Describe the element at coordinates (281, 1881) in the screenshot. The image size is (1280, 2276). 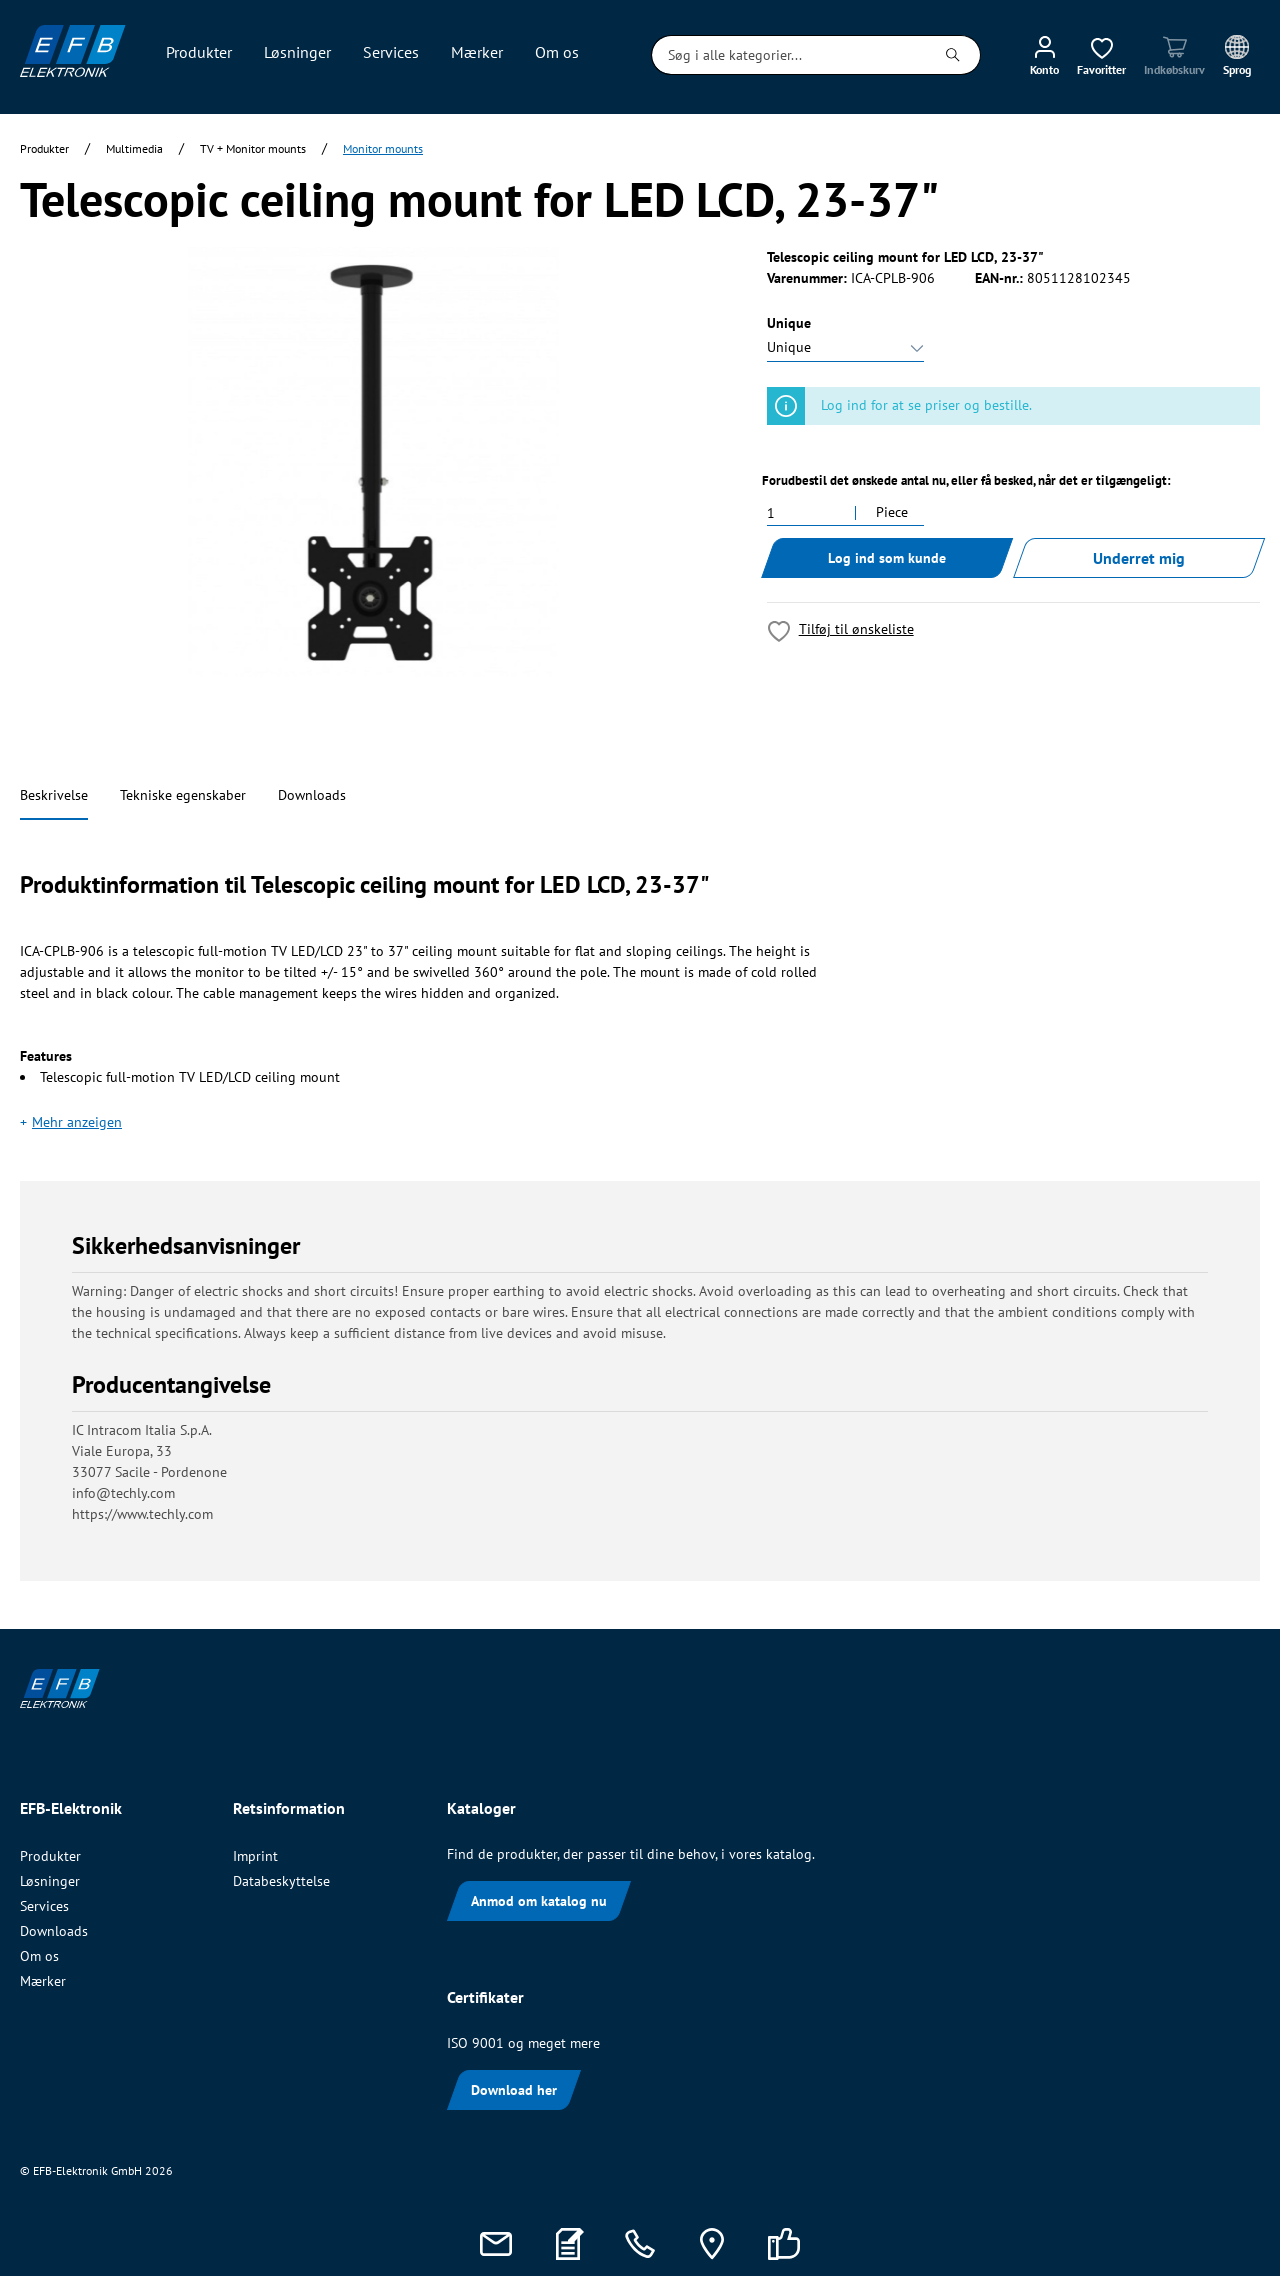
I see `Databeskyttelse` at that location.